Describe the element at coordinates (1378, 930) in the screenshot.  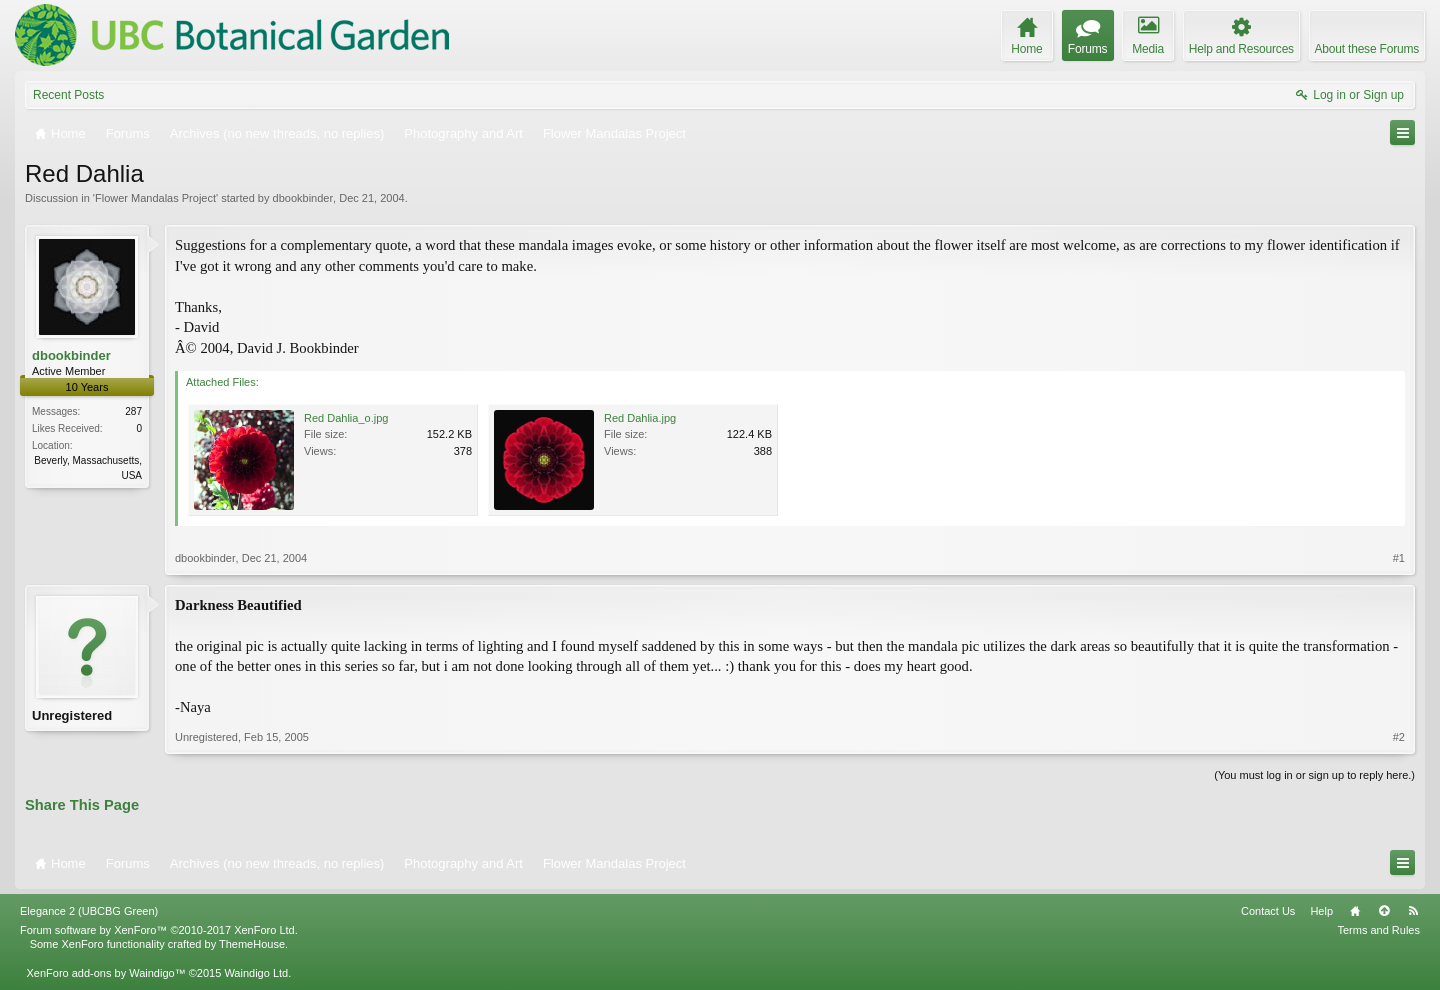
I see `Terms and Rules` at that location.